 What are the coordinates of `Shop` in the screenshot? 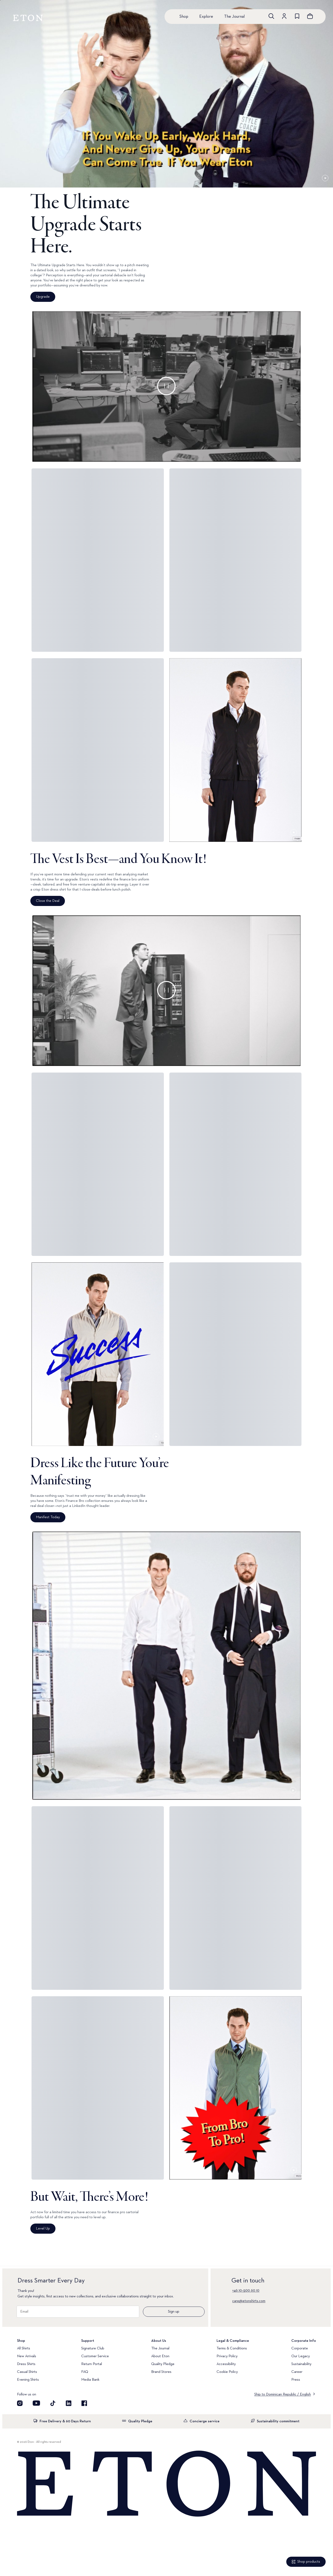 It's located at (183, 16).